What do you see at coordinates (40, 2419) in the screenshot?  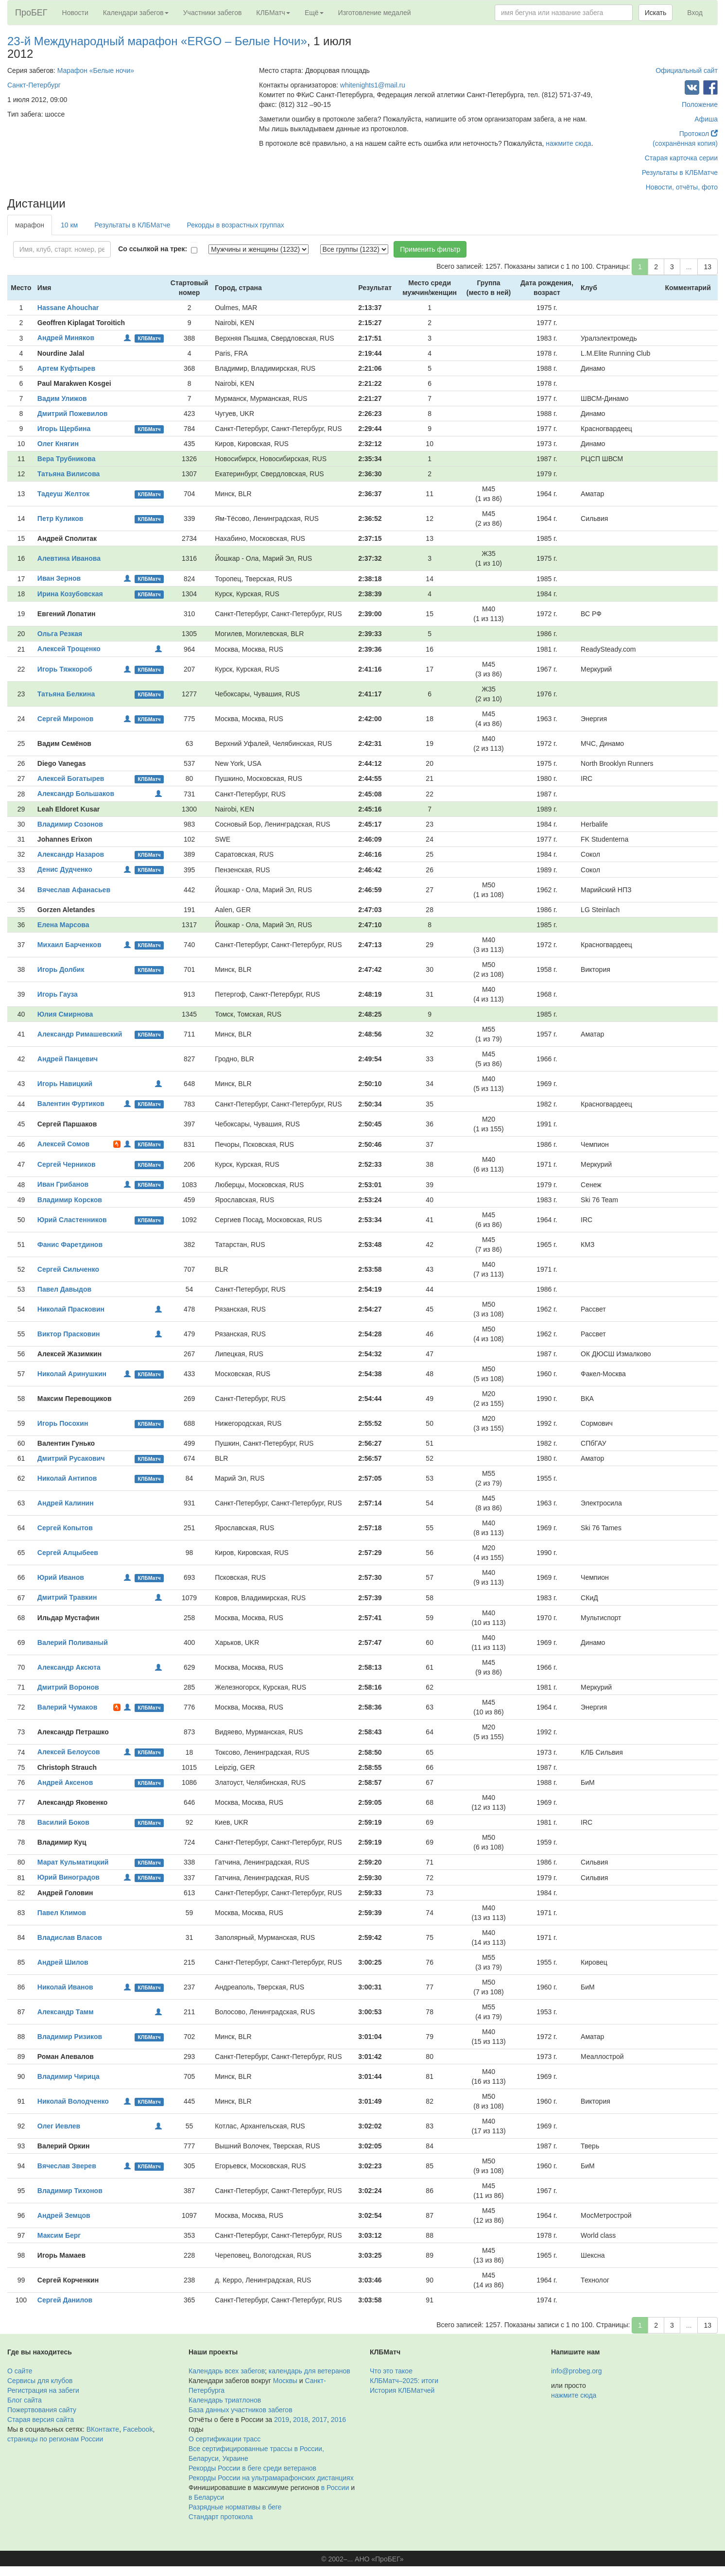 I see `Старая версия сайта` at bounding box center [40, 2419].